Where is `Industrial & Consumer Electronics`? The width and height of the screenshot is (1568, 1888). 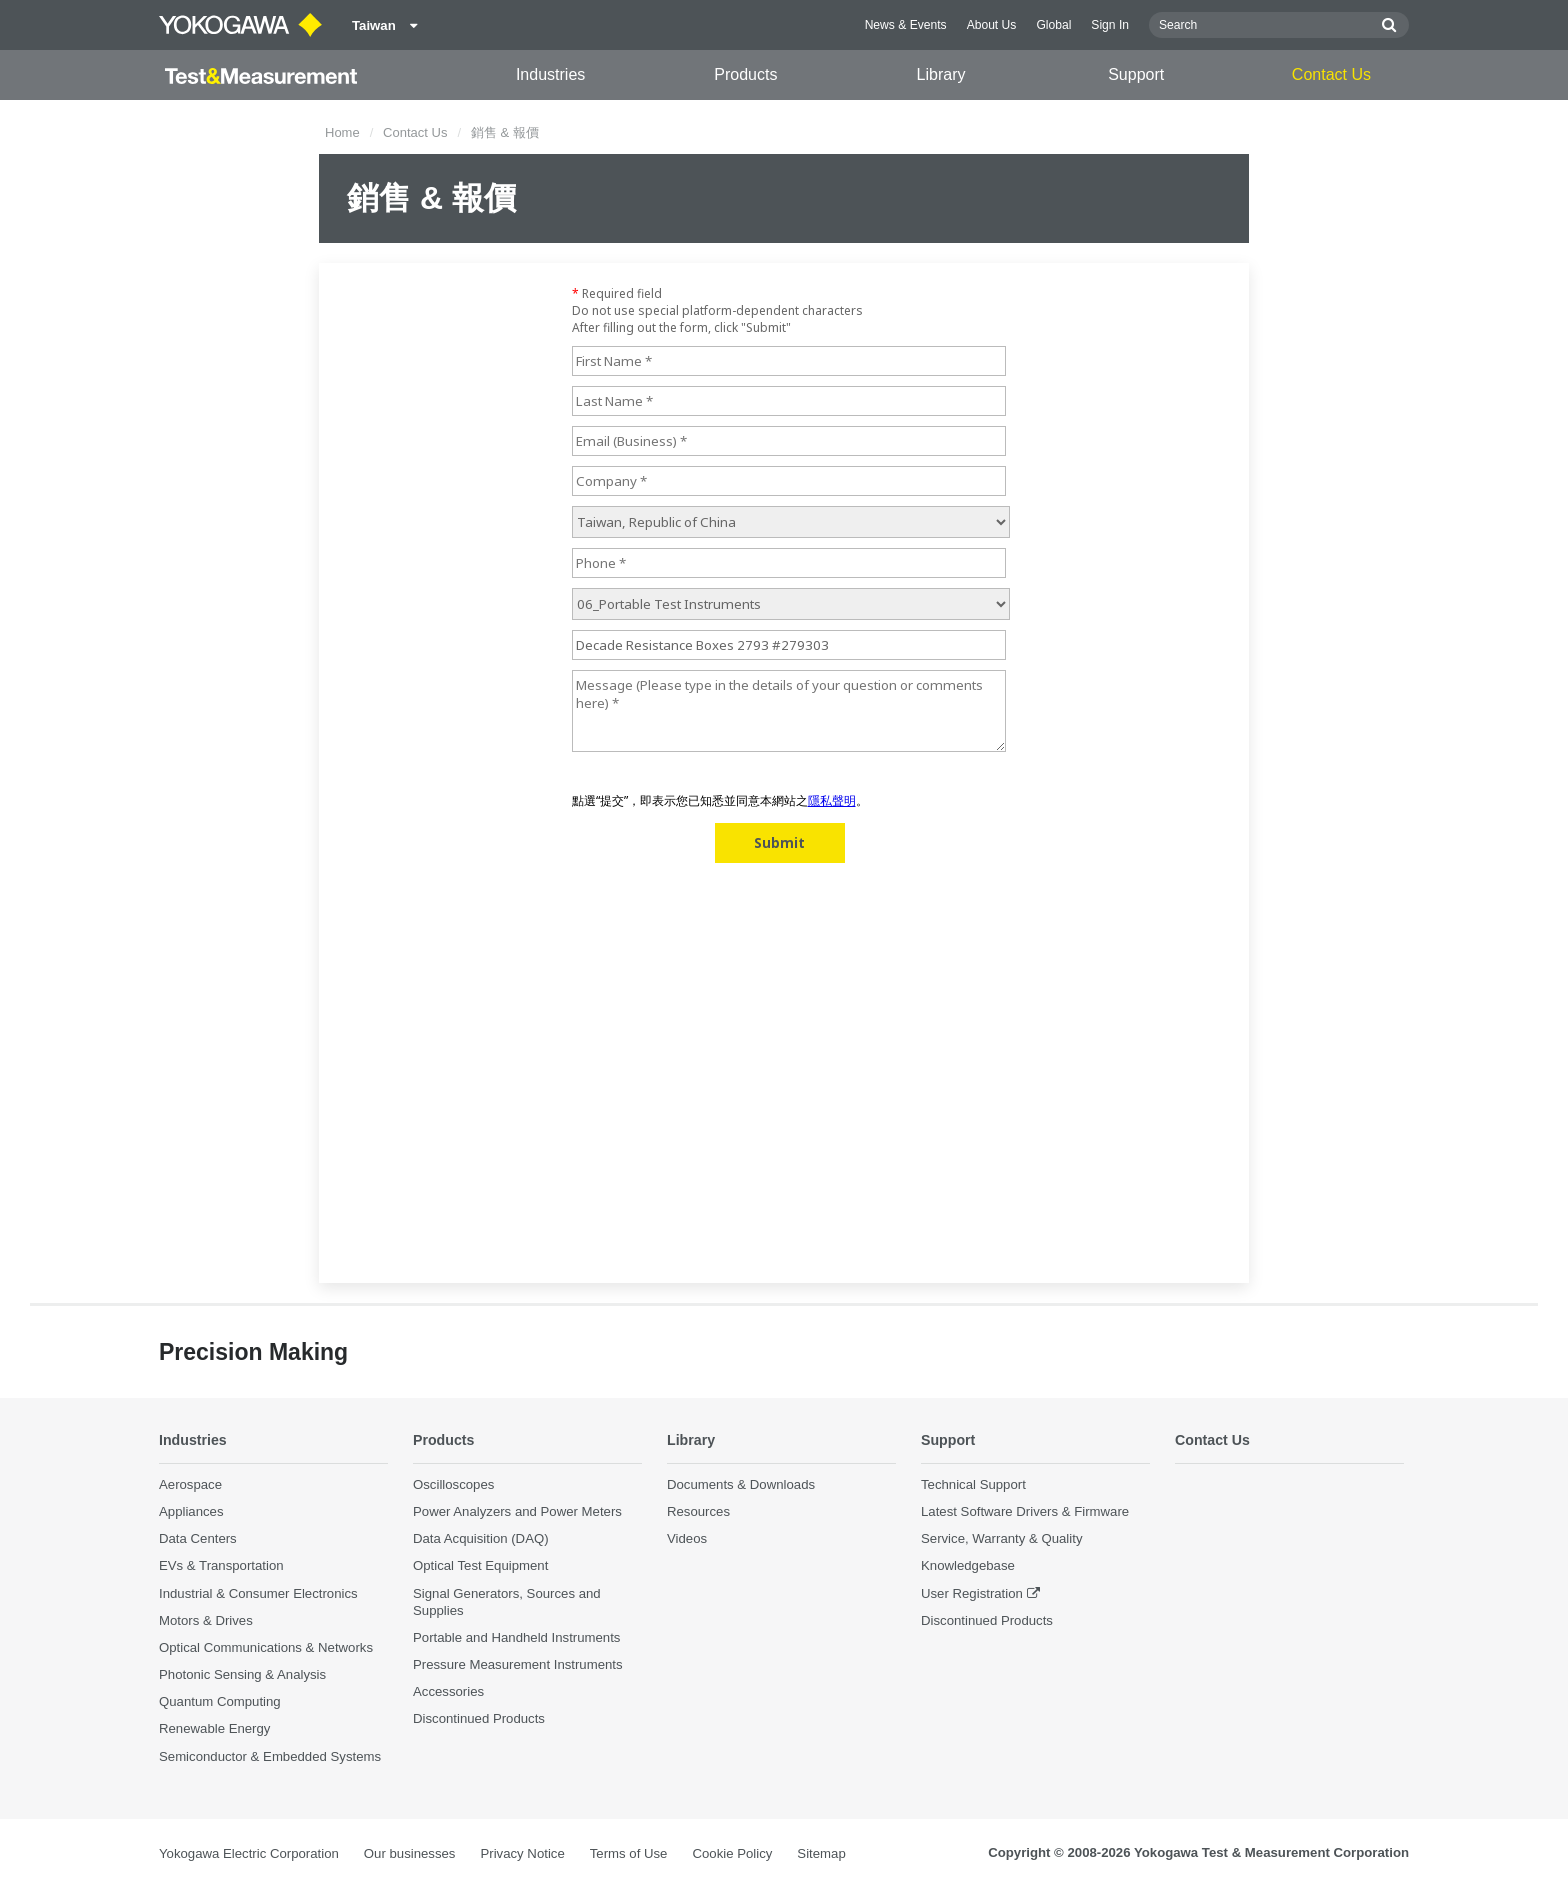
Industrial & Consumer Electronics is located at coordinates (258, 1593).